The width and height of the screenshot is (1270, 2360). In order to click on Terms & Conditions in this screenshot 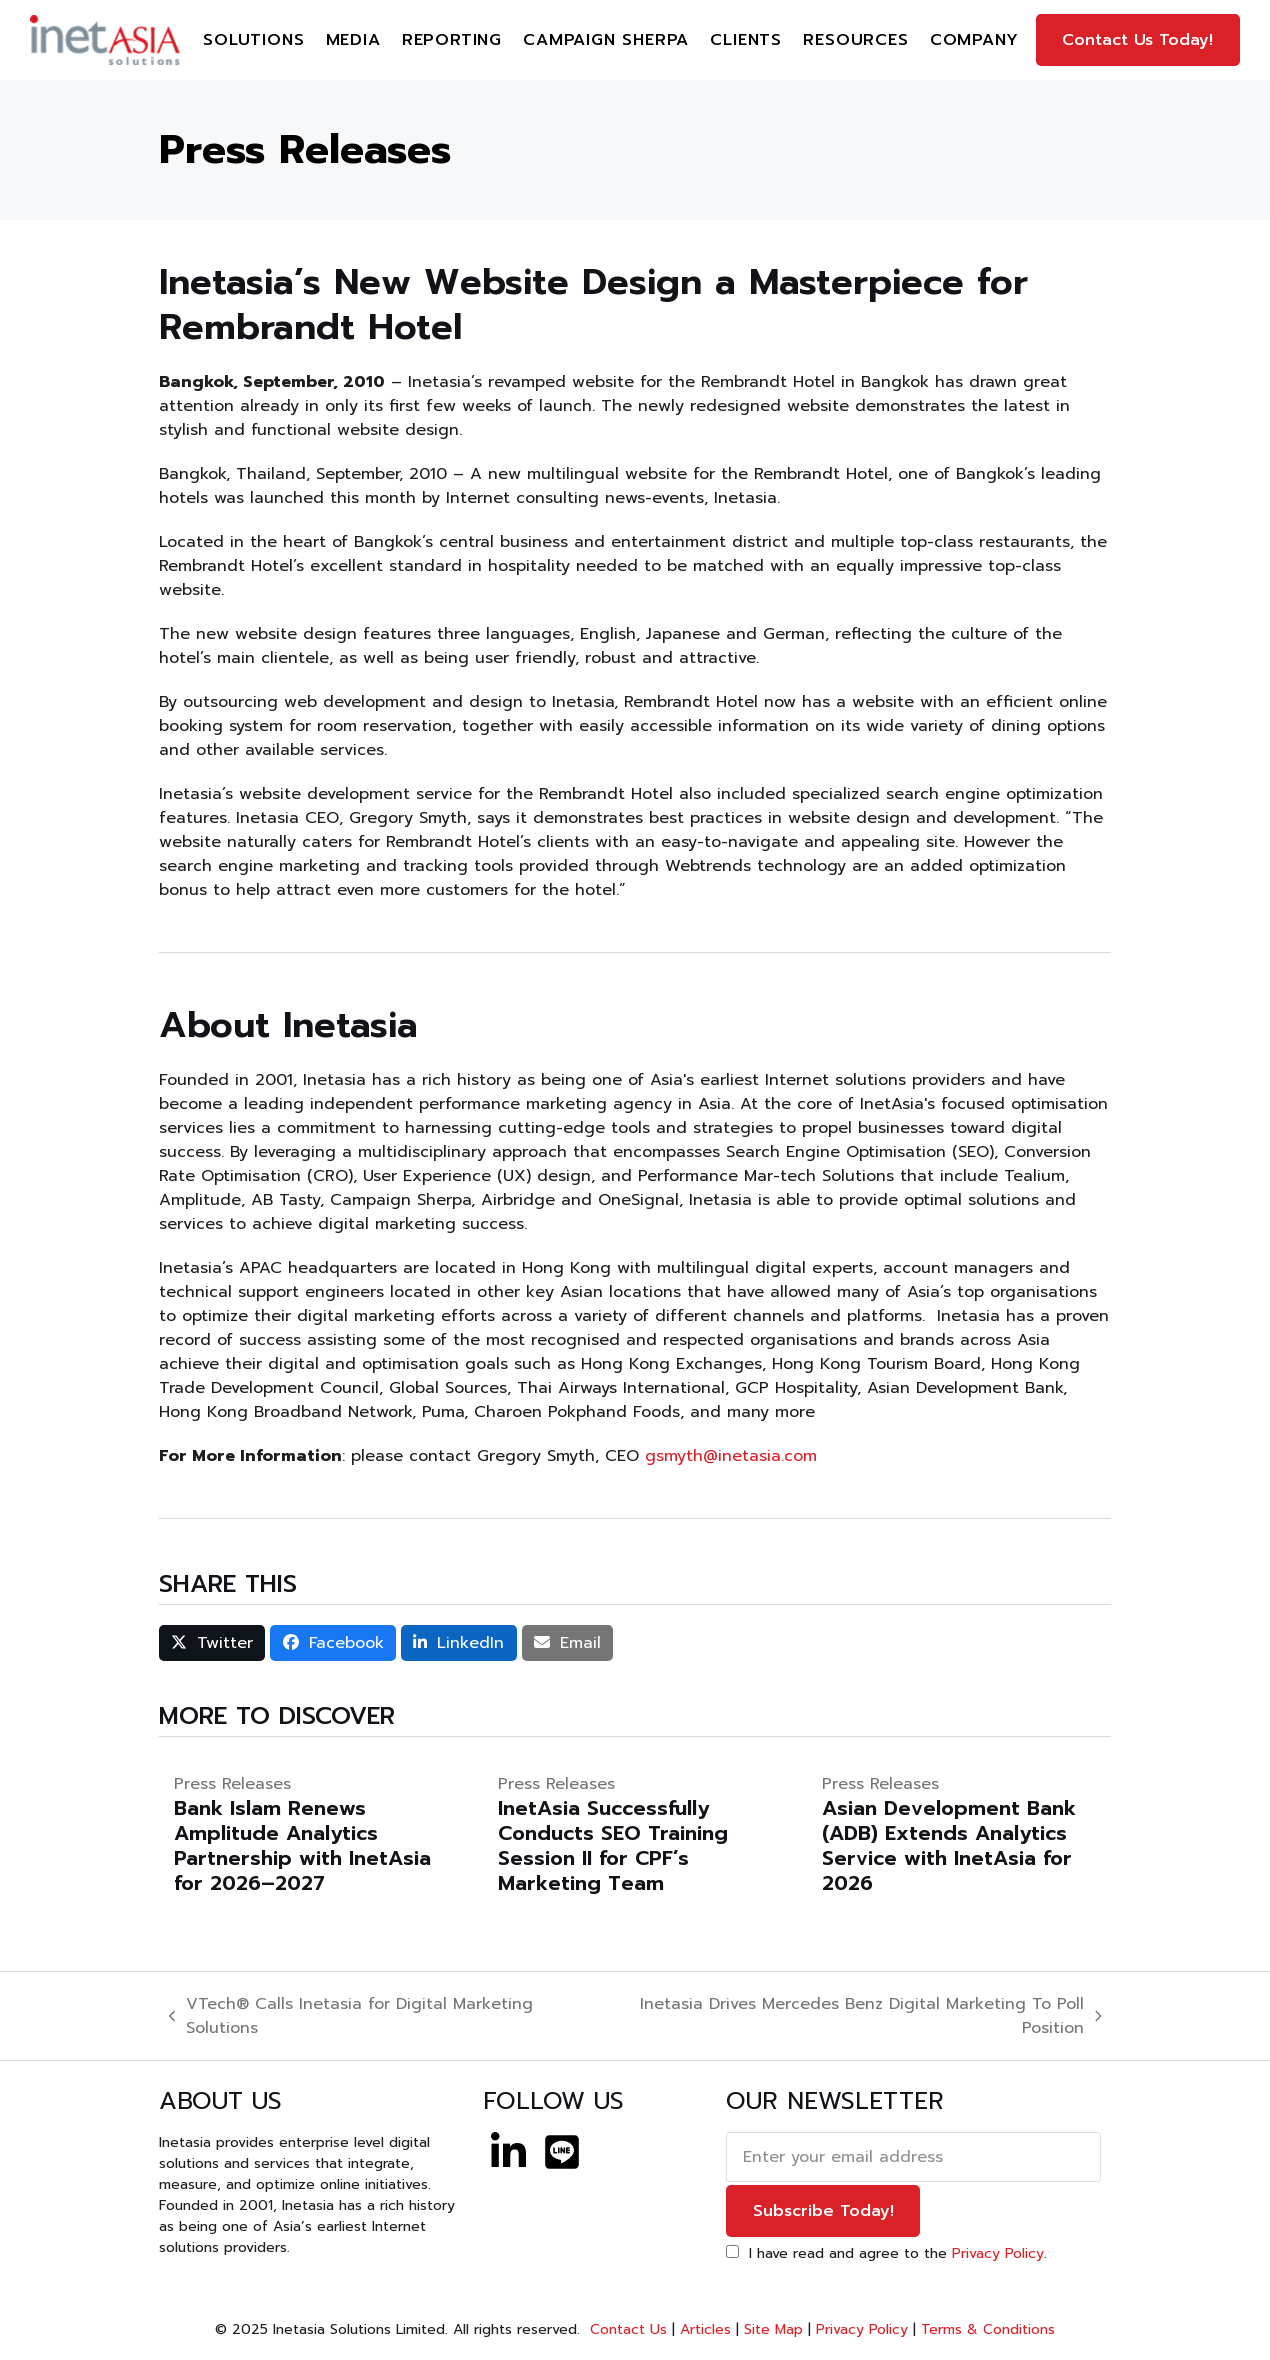, I will do `click(988, 2329)`.